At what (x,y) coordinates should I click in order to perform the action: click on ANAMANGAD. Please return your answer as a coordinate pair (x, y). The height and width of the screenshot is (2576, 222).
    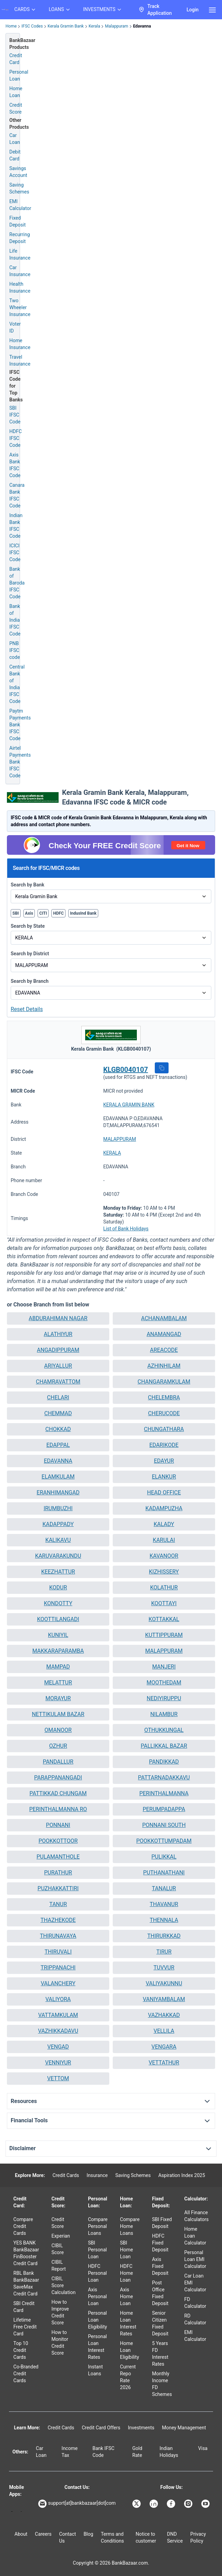
    Looking at the image, I should click on (164, 1334).